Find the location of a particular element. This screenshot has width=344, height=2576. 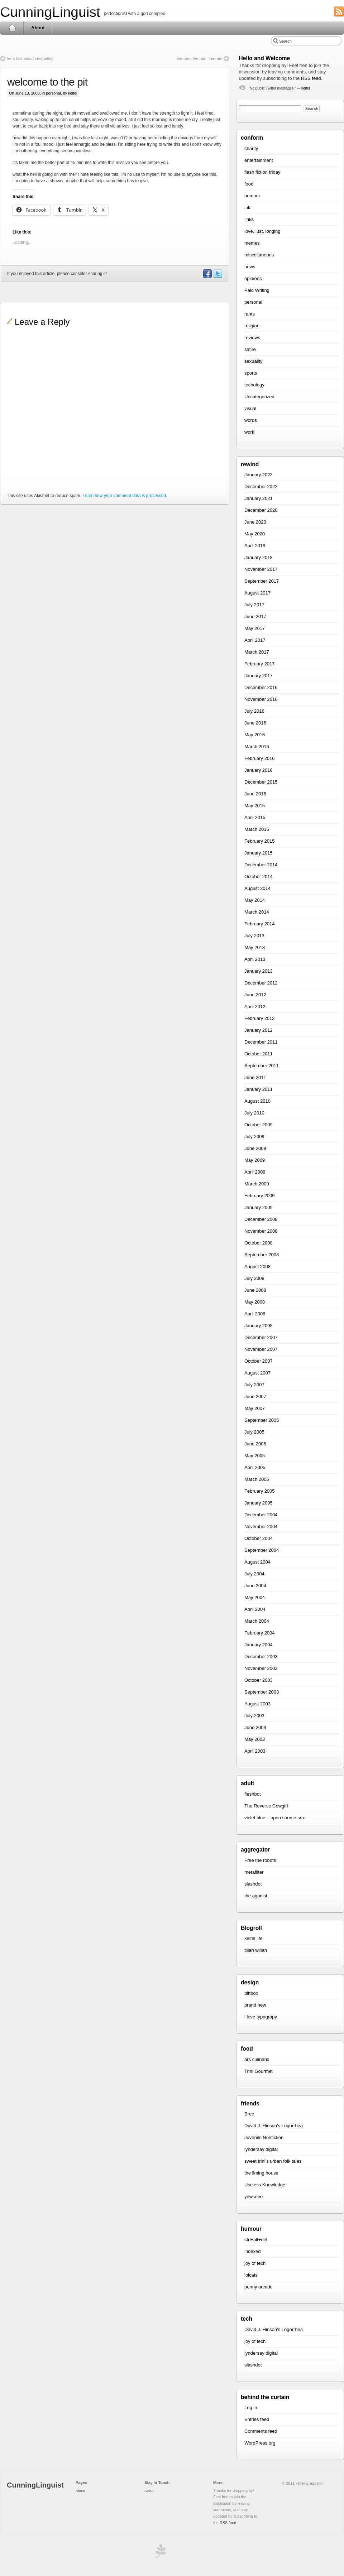

February 2017 is located at coordinates (259, 663).